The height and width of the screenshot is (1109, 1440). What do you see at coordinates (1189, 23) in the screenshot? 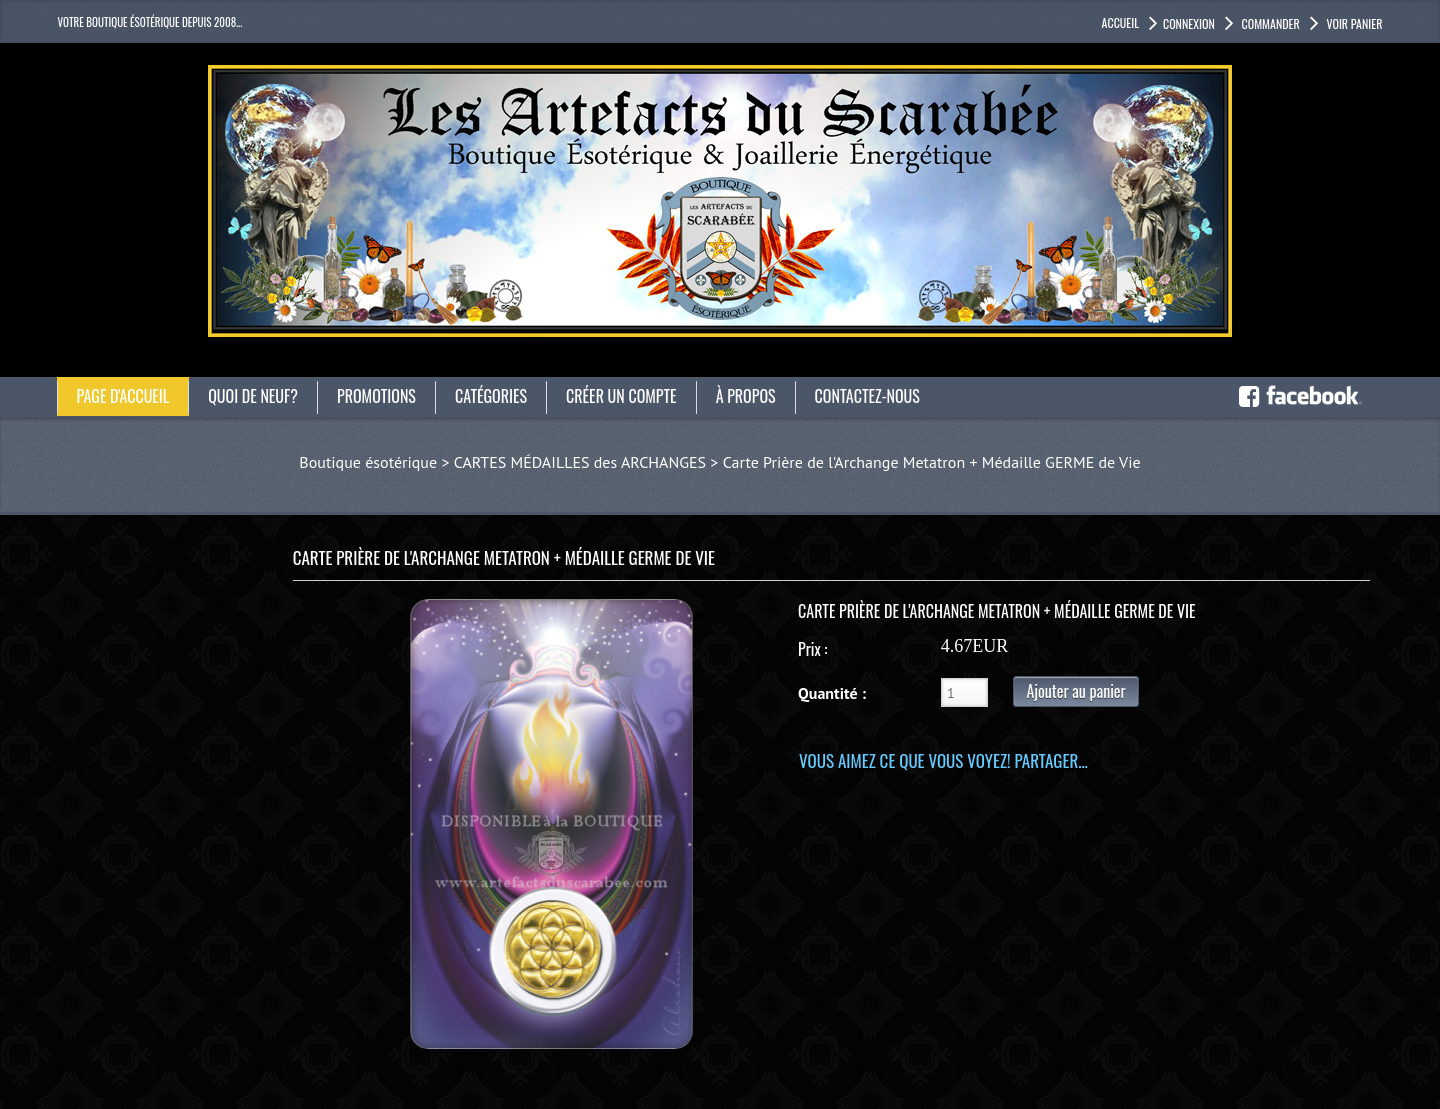
I see `Connexion [button]` at bounding box center [1189, 23].